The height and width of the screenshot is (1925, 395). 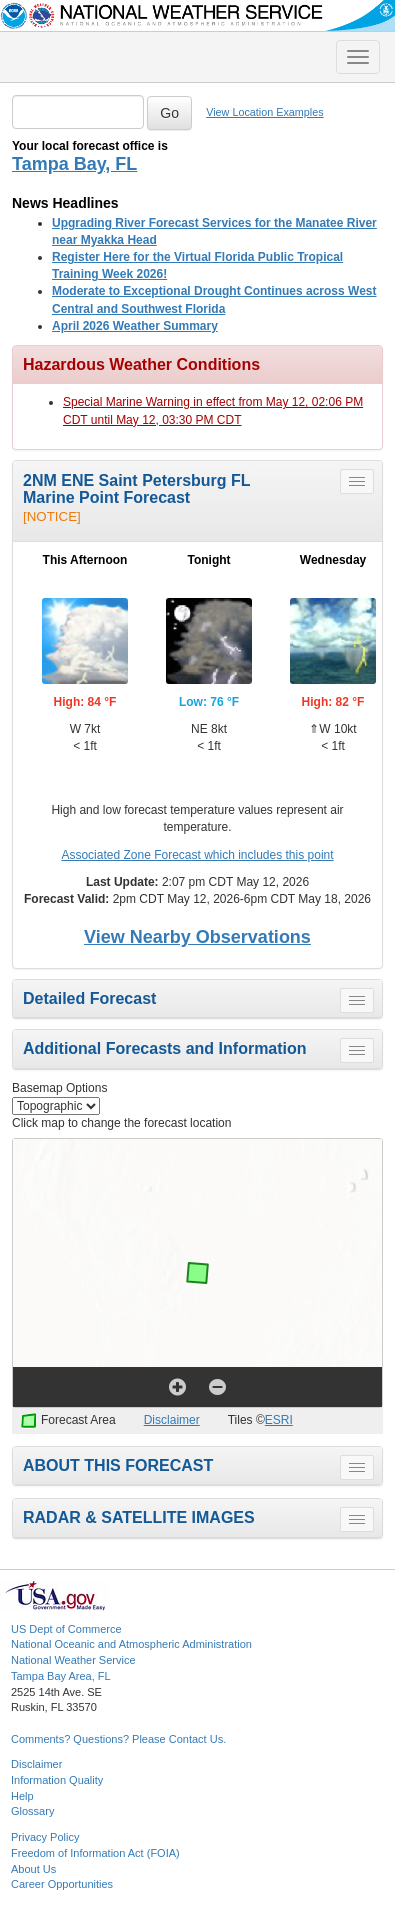 What do you see at coordinates (57, 1780) in the screenshot?
I see `Information Quality` at bounding box center [57, 1780].